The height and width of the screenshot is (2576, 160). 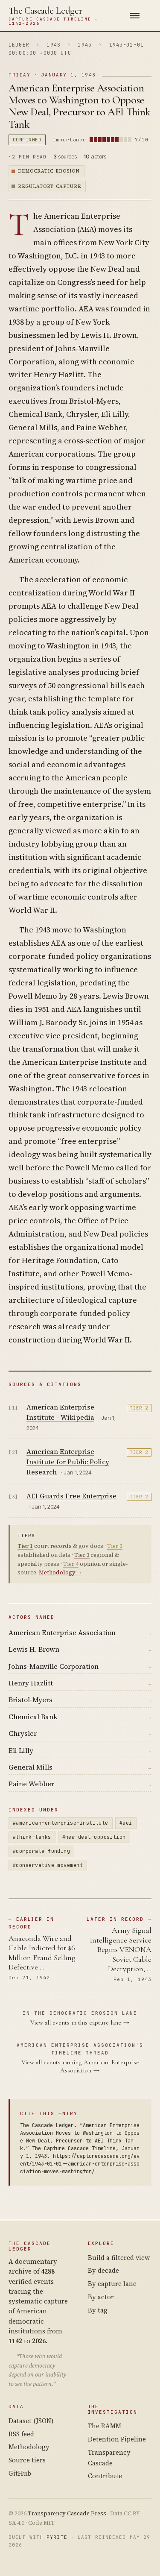 What do you see at coordinates (54, 44) in the screenshot?
I see `194s` at bounding box center [54, 44].